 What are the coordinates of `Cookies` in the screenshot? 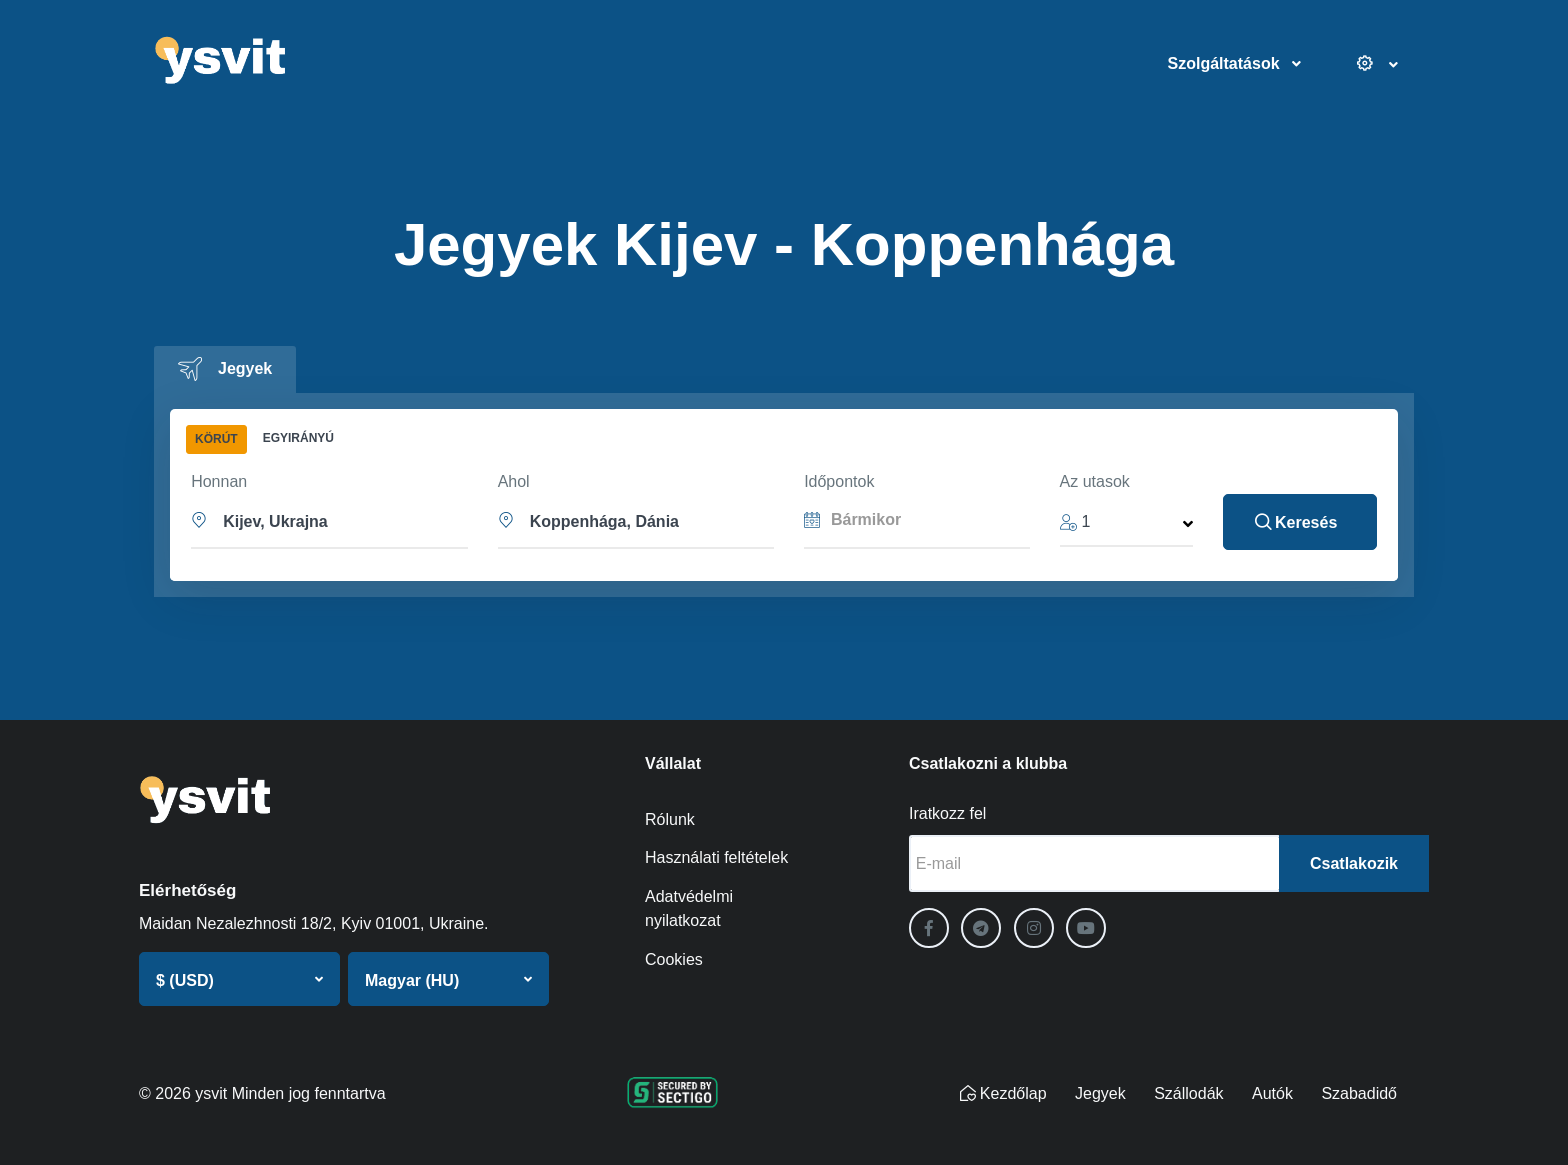 It's located at (674, 959).